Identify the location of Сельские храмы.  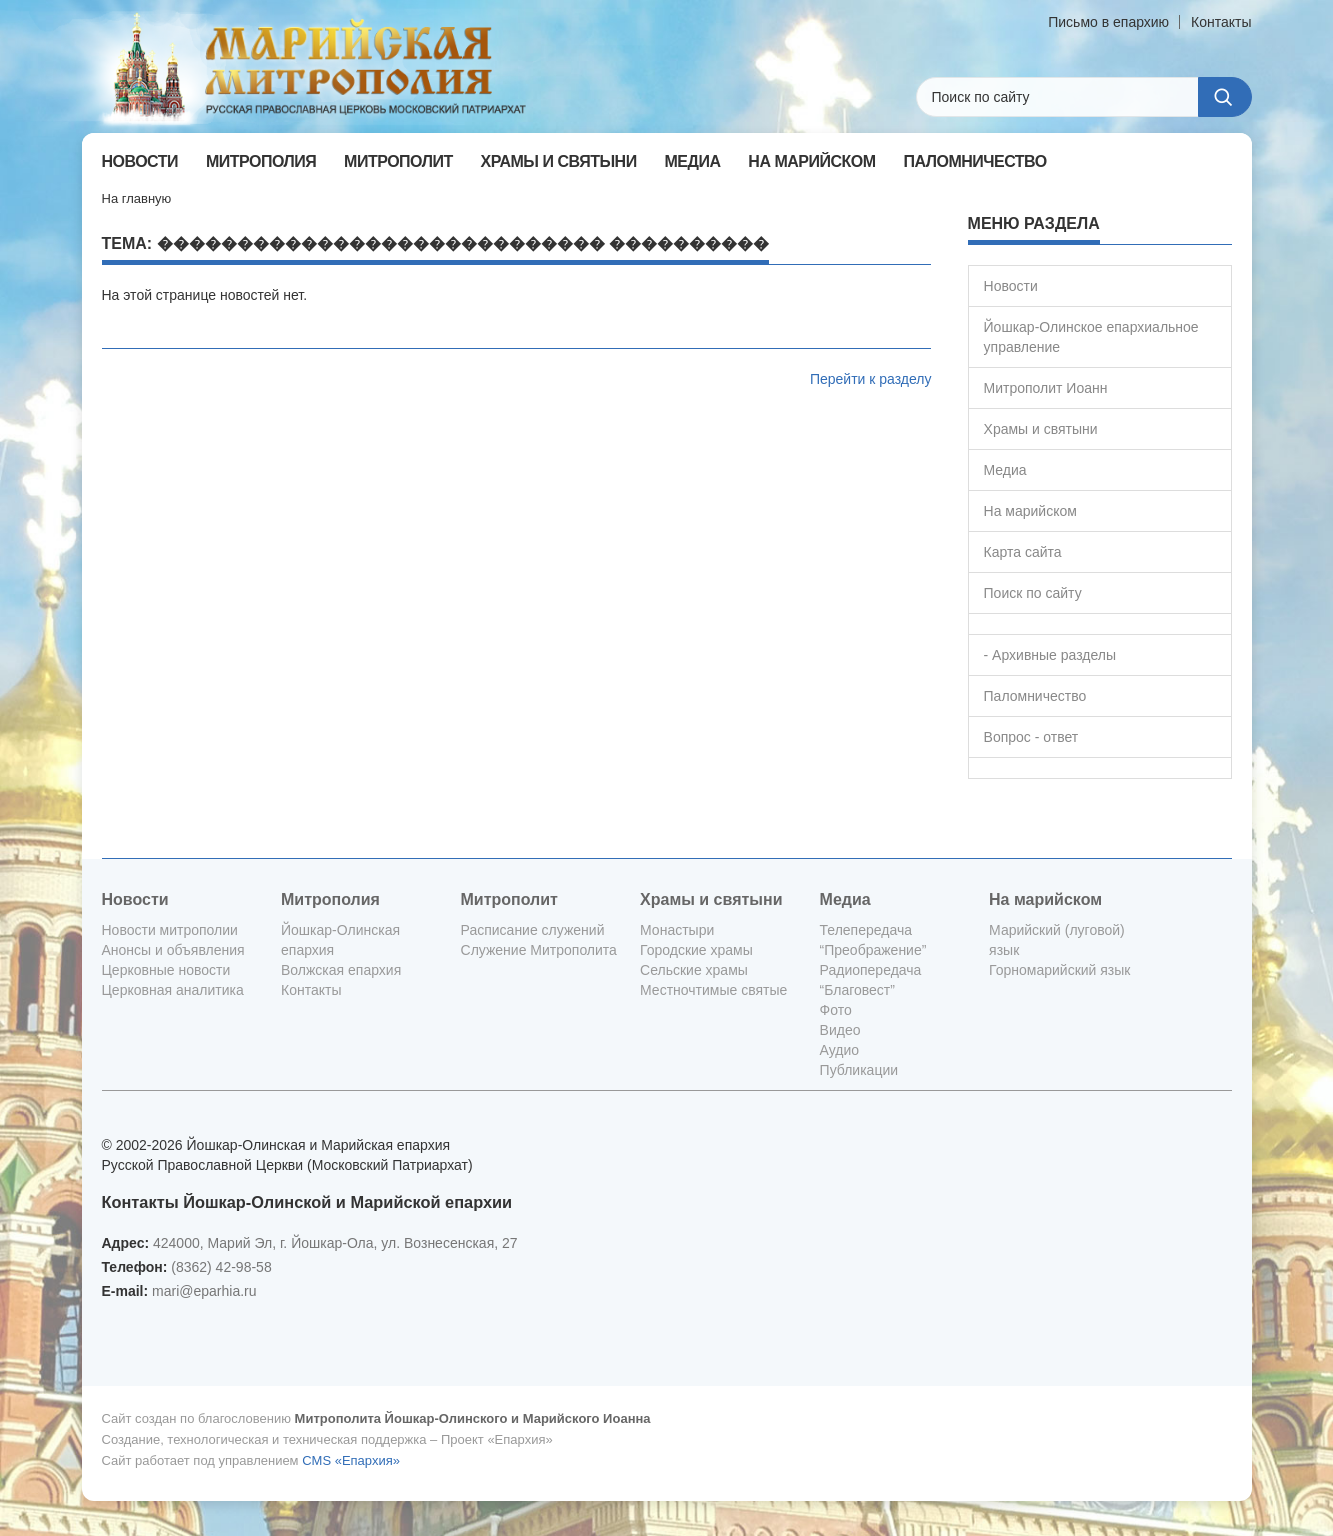
(694, 970).